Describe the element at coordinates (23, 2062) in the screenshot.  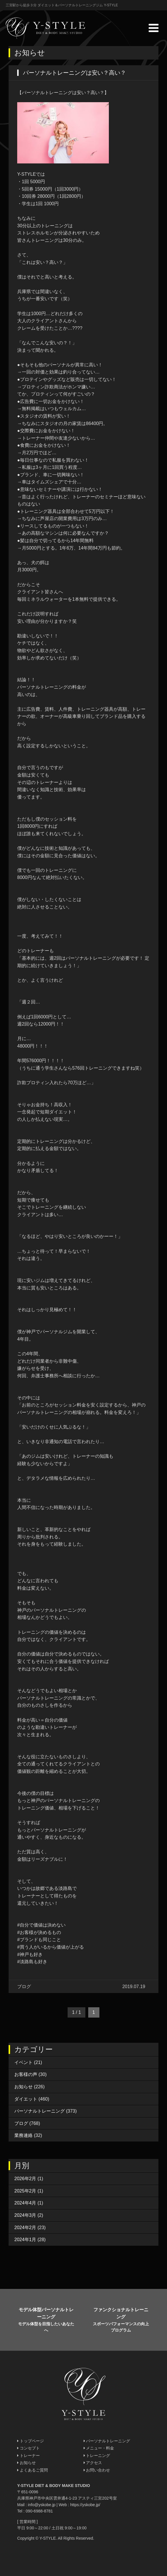
I see `イベント` at that location.